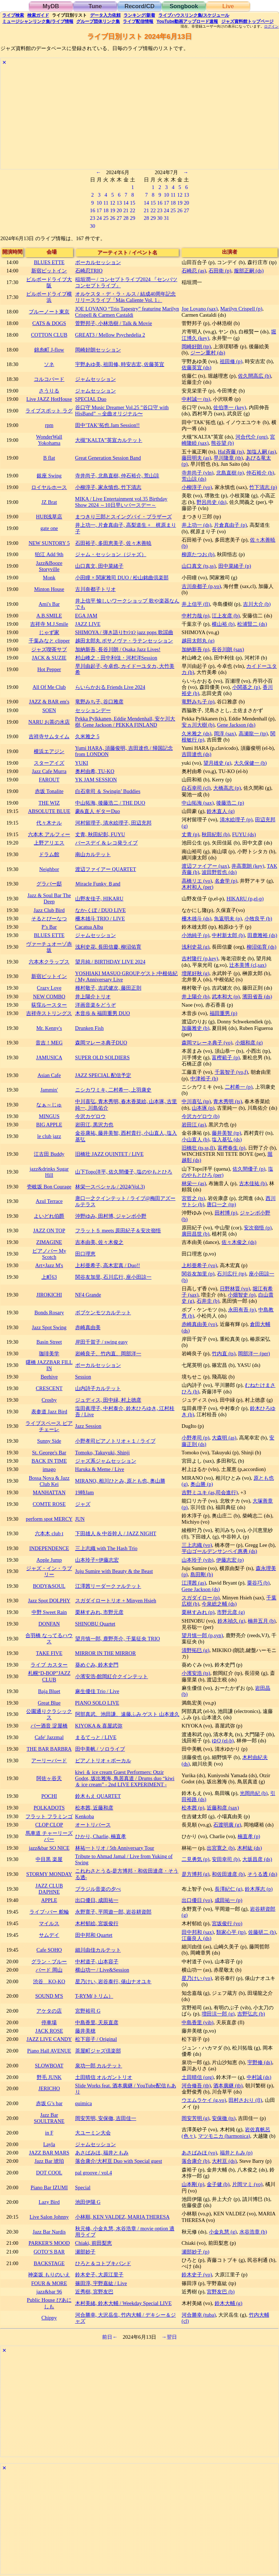  What do you see at coordinates (124, 1172) in the screenshot?
I see `山下Topo洋平, 佐久間優子, 塩のやもとひろ` at bounding box center [124, 1172].